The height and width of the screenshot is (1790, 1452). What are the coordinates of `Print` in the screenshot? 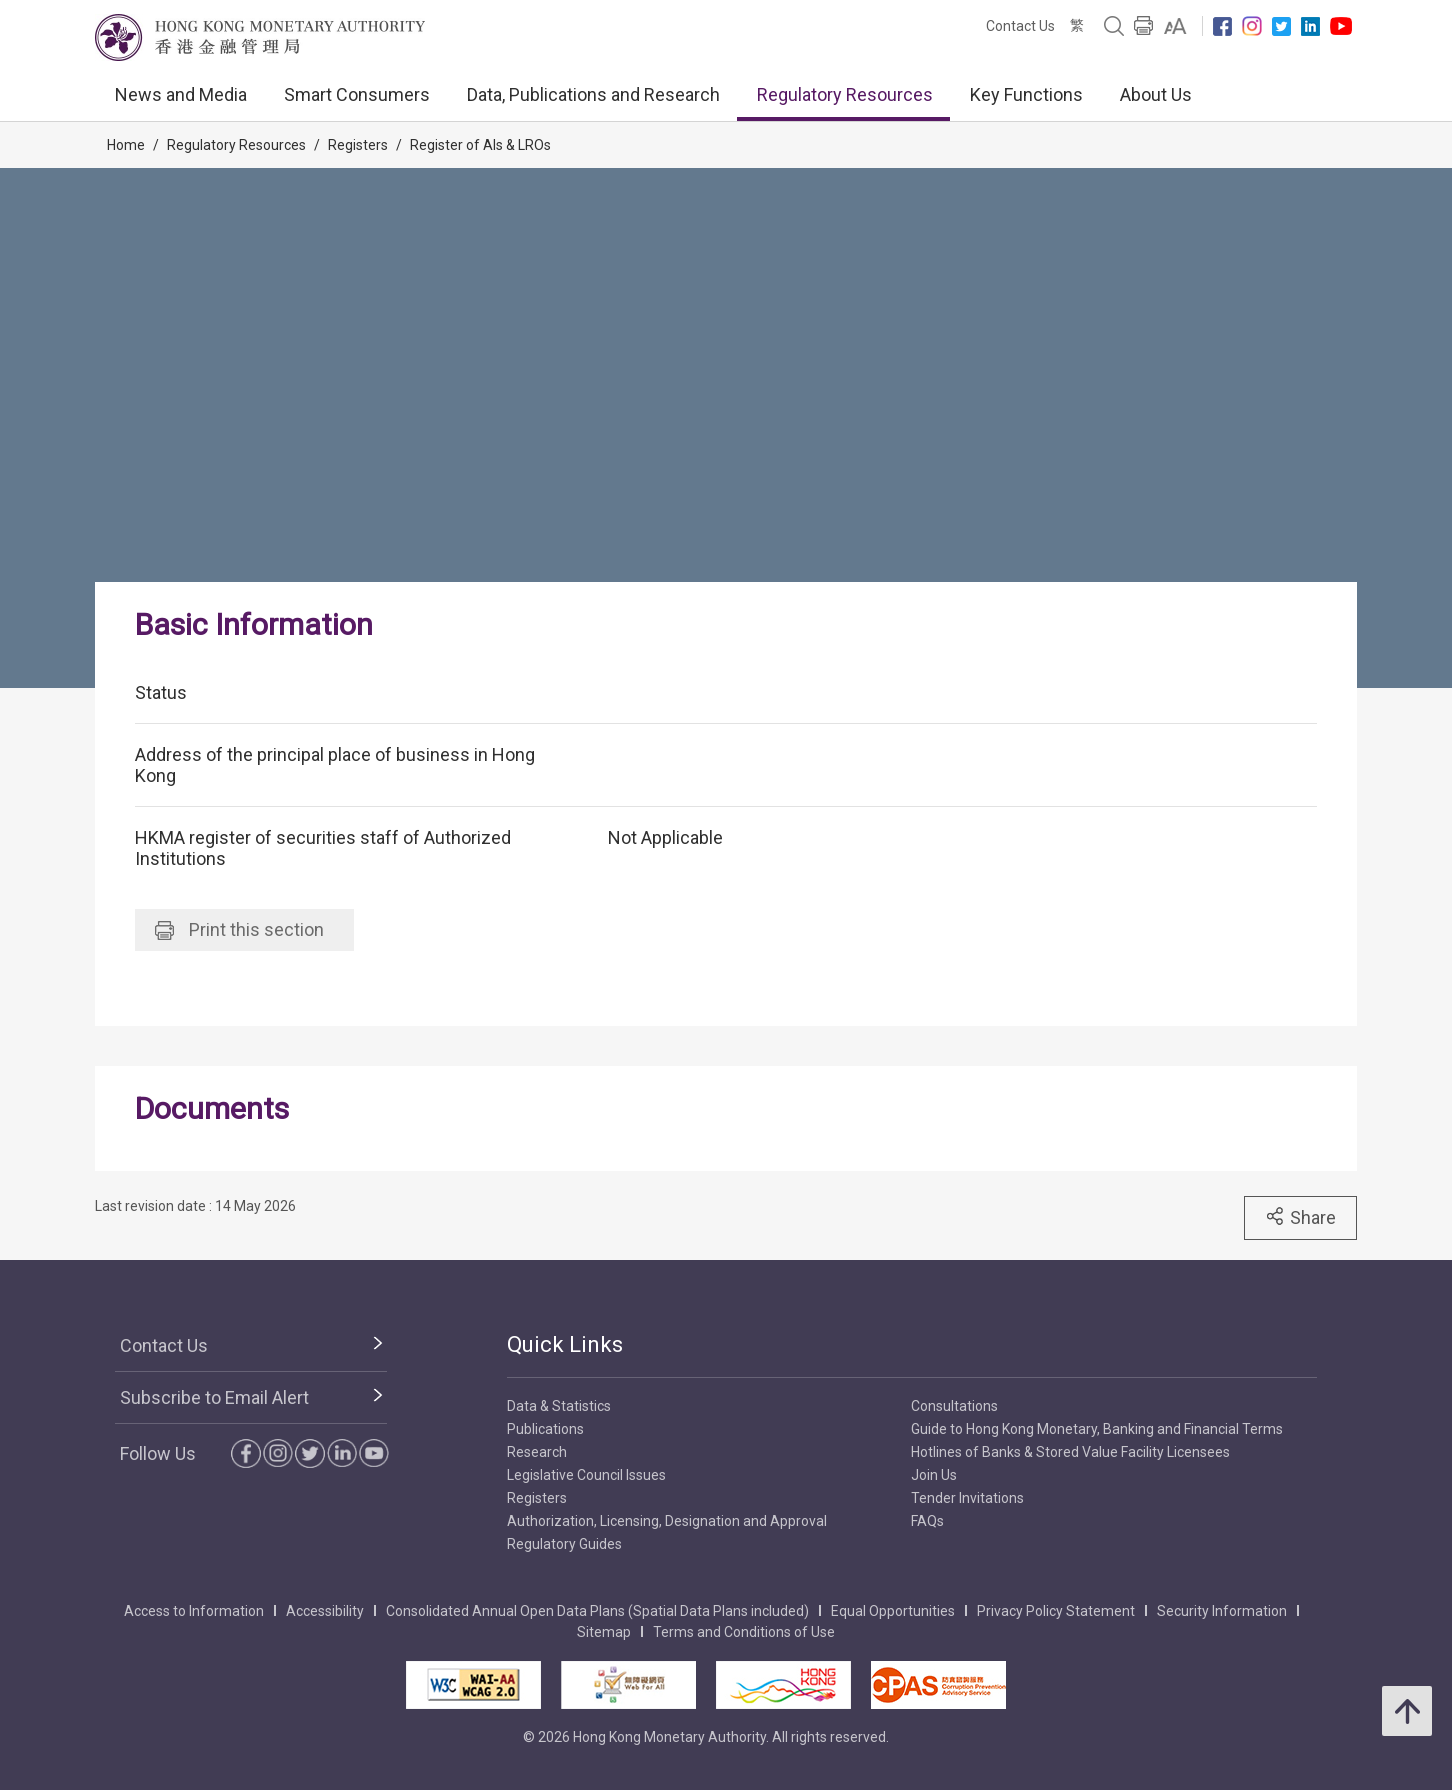 It's located at (239, 930).